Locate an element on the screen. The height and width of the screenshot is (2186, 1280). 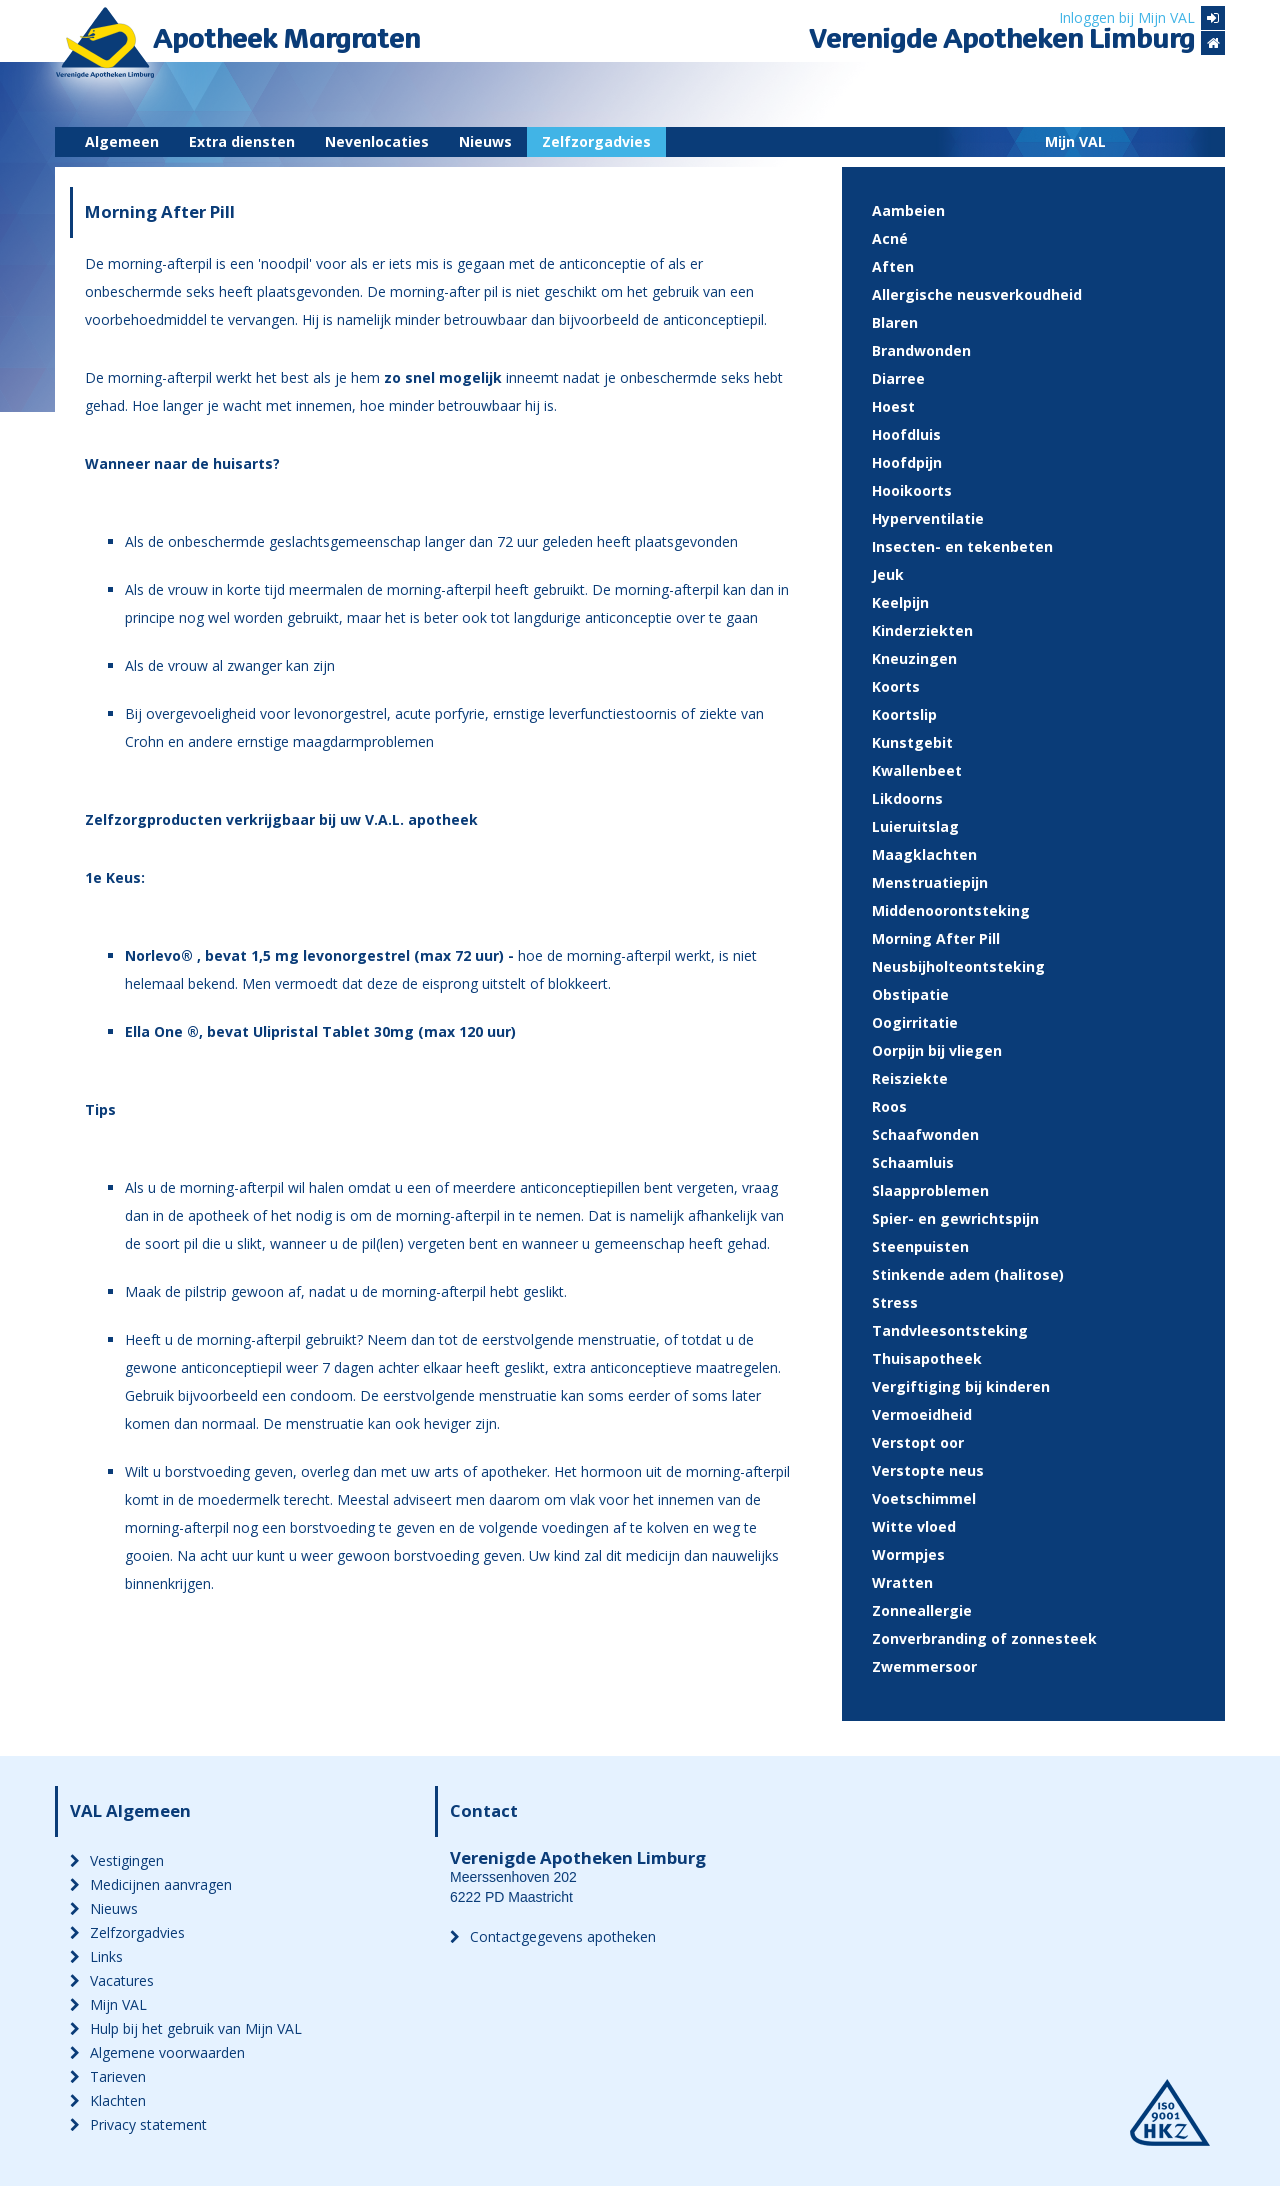
Vergiftiging bij kinderen is located at coordinates (961, 1386).